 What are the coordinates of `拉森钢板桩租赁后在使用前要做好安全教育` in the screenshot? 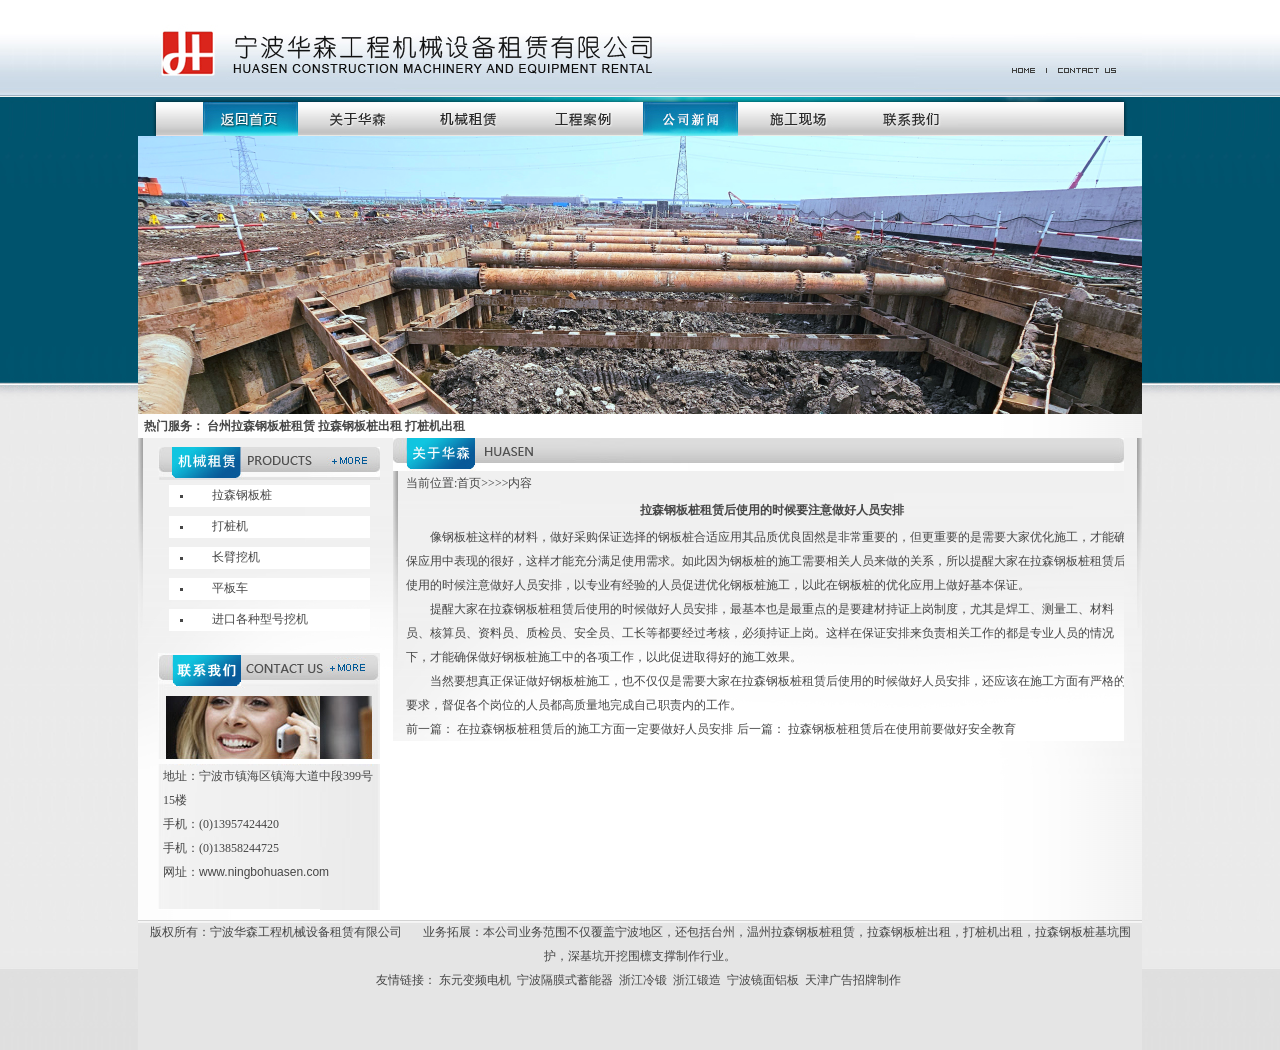 It's located at (900, 729).